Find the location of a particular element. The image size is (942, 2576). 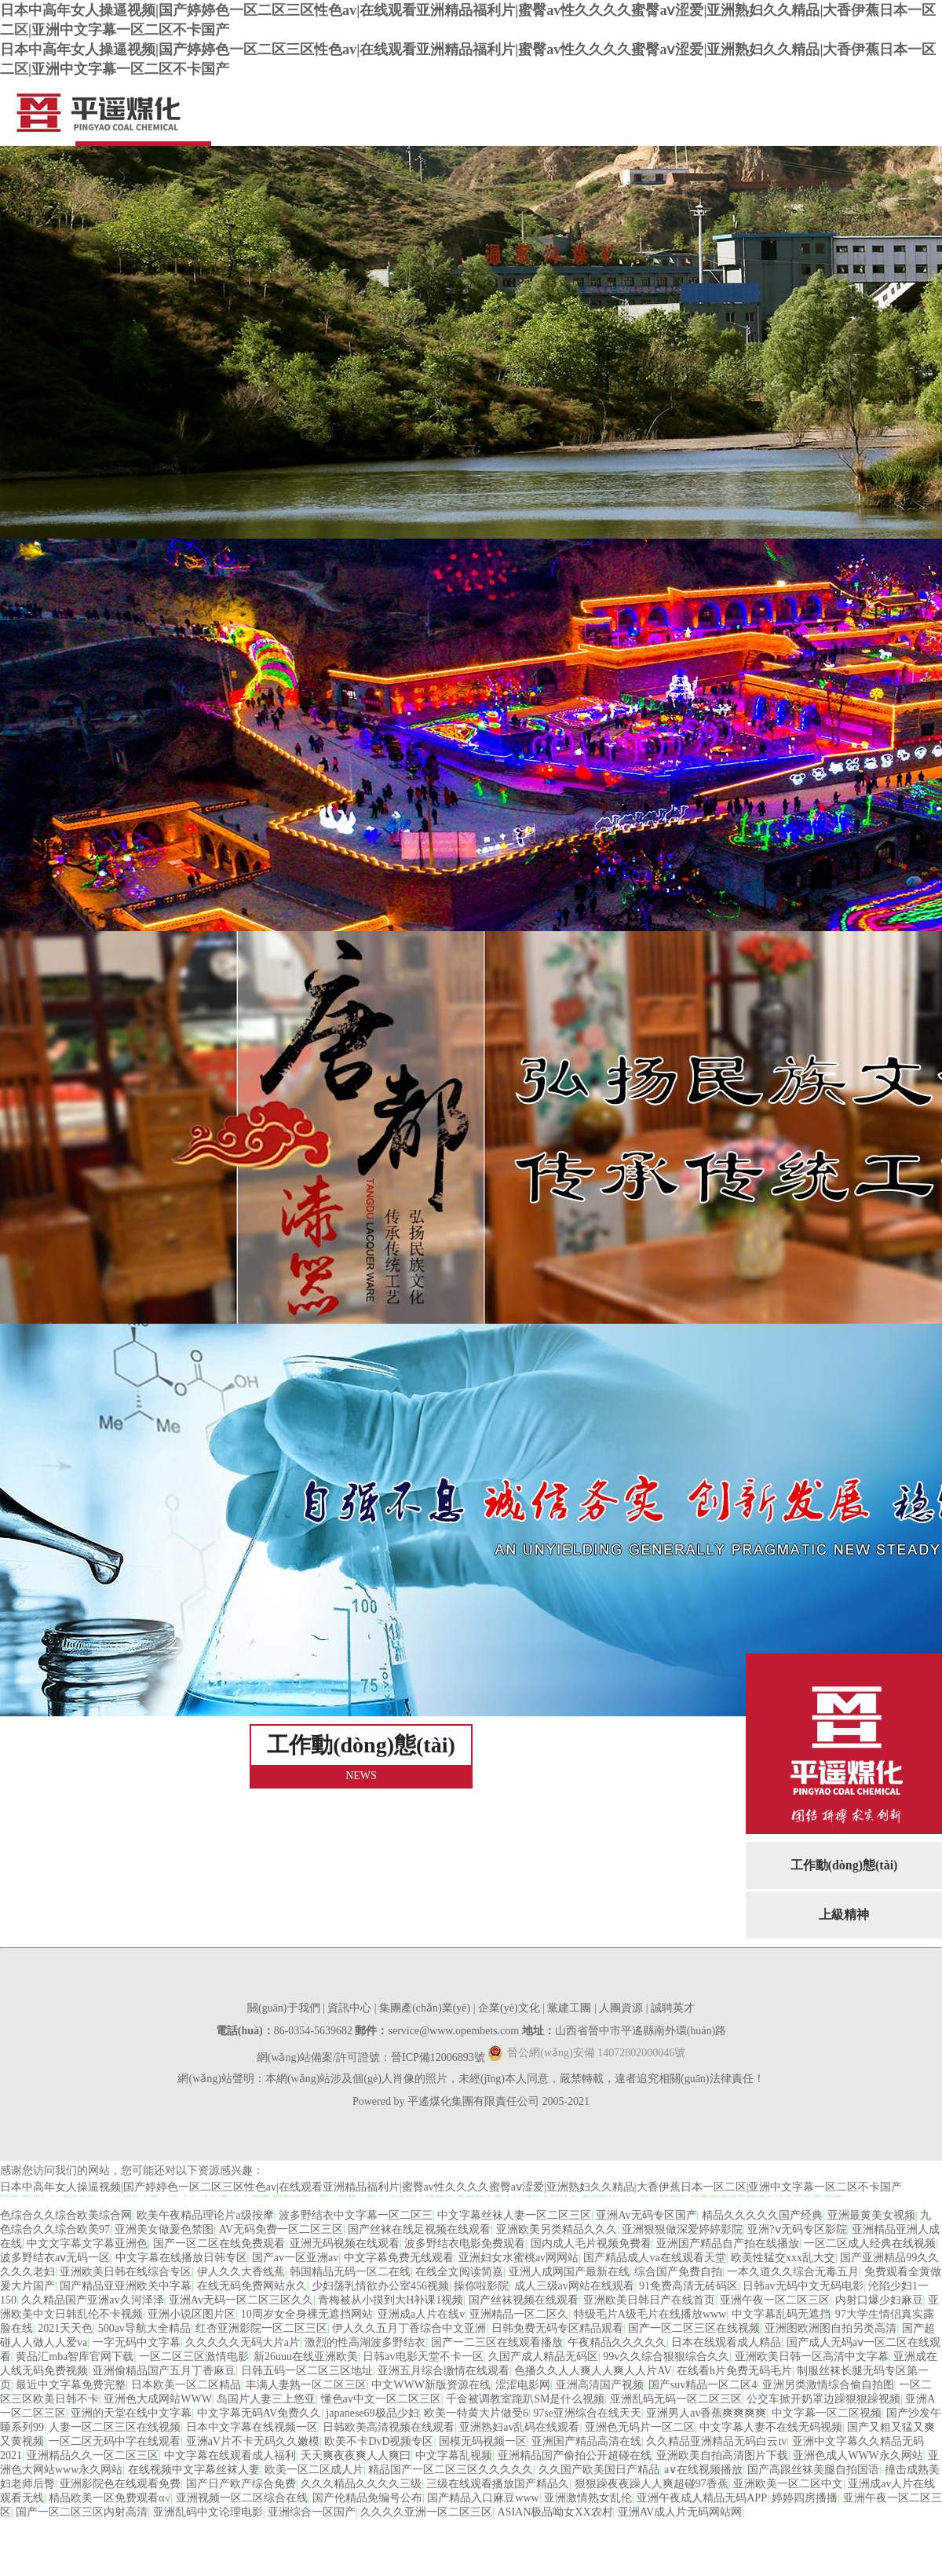

人妻一区二区三区在线视频 is located at coordinates (115, 2427).